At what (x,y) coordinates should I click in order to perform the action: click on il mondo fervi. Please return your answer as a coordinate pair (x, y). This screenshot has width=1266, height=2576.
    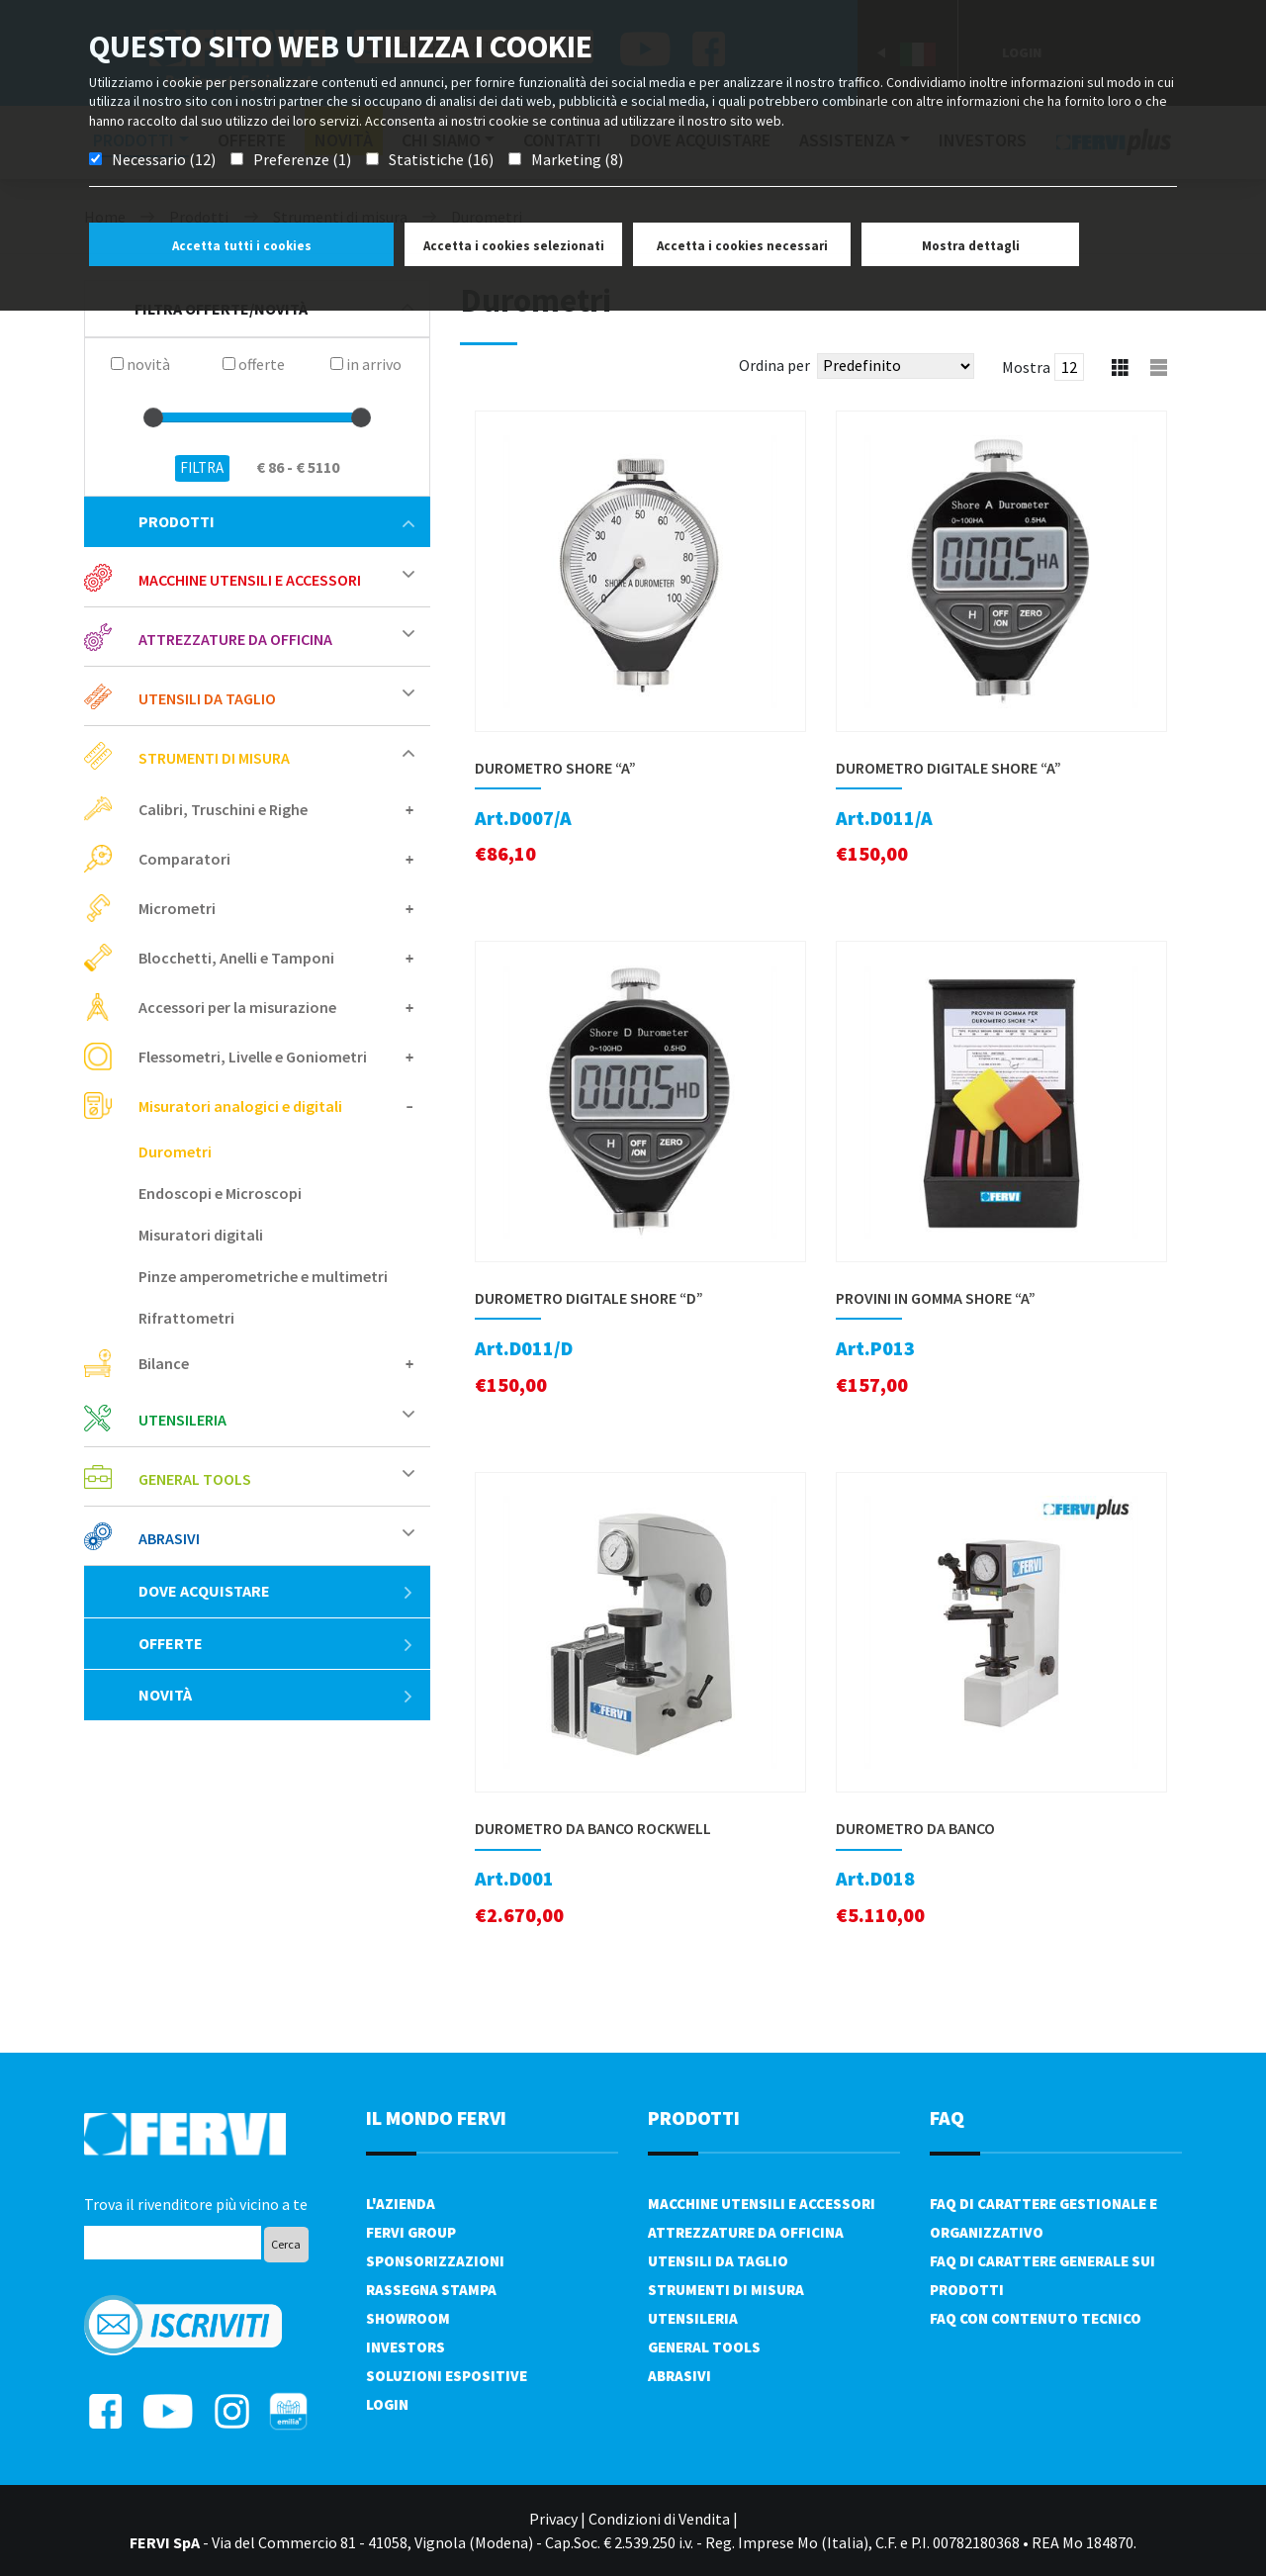
    Looking at the image, I should click on (436, 2117).